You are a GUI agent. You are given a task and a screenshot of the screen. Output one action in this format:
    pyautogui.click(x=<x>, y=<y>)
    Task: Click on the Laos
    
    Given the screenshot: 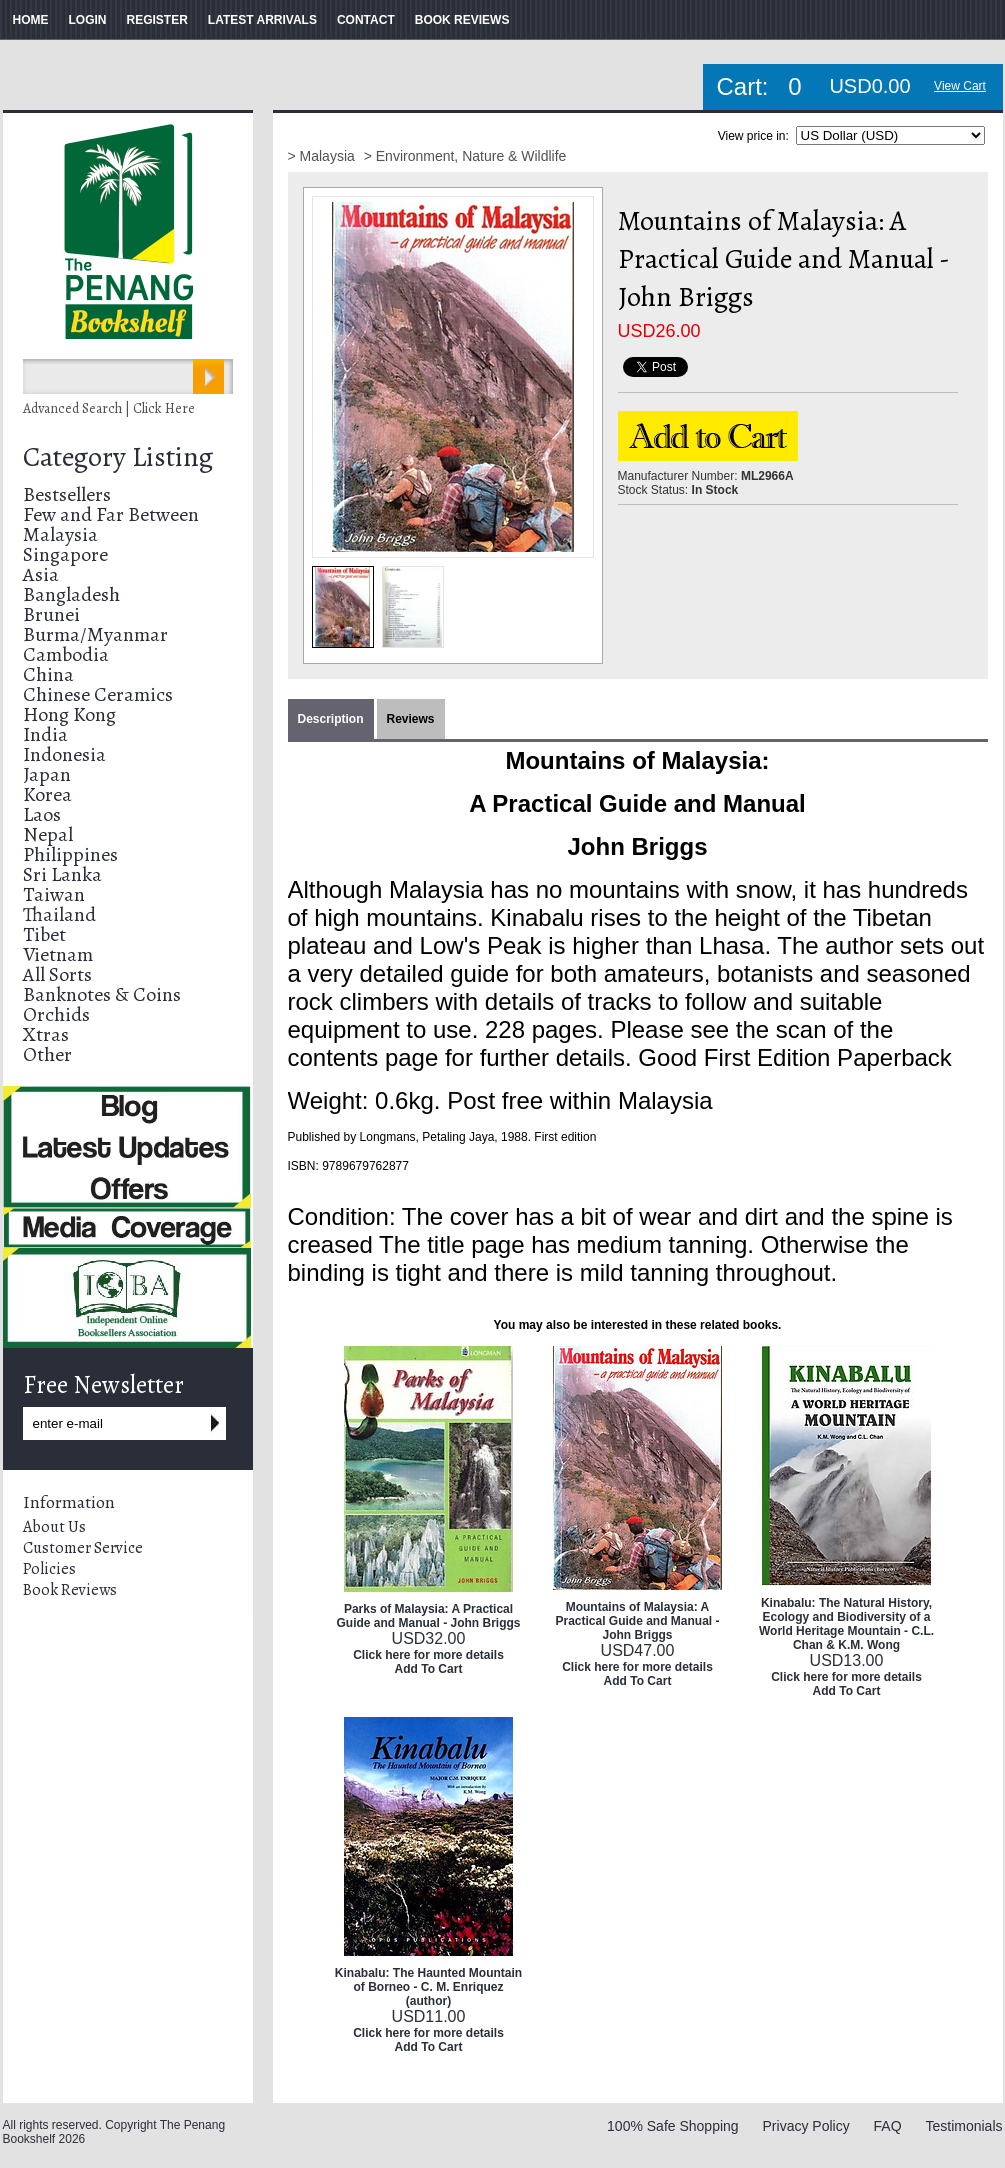 What is the action you would take?
    pyautogui.click(x=42, y=814)
    